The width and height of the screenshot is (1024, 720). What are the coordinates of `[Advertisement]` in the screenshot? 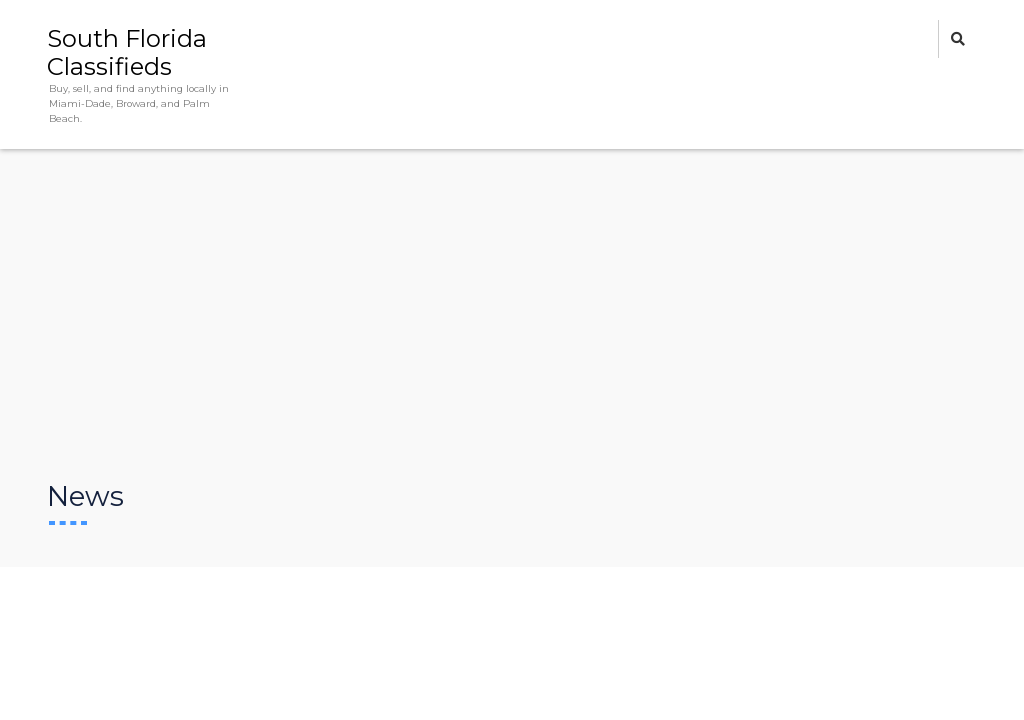 It's located at (512, 329).